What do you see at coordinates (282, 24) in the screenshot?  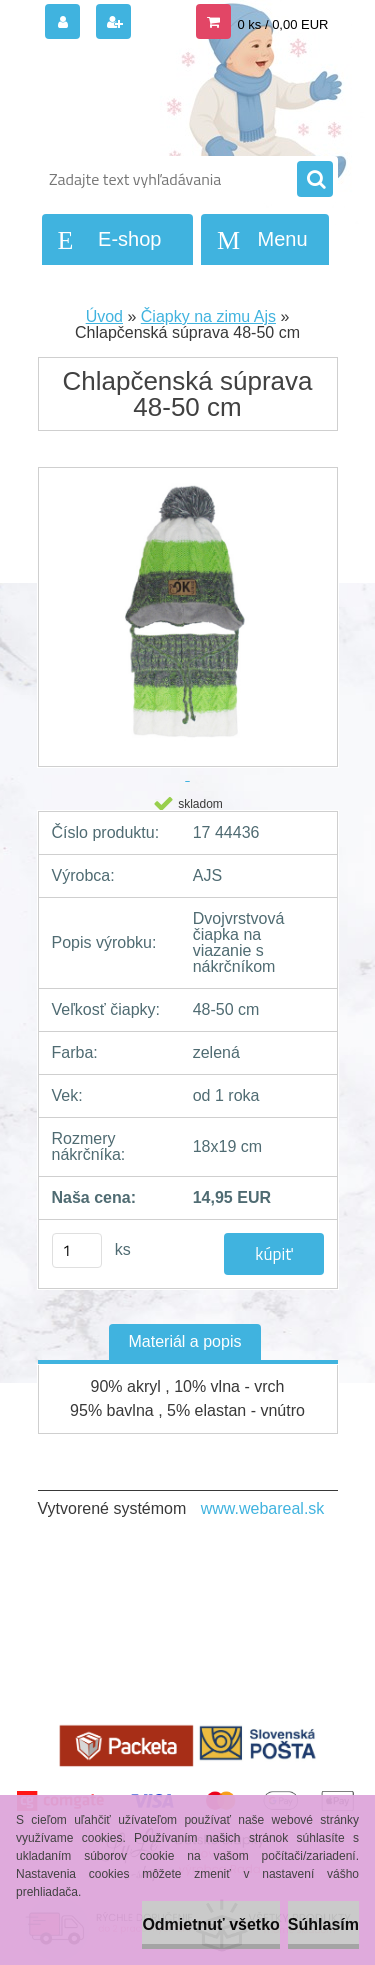 I see `0 ks / 0,00 EUR` at bounding box center [282, 24].